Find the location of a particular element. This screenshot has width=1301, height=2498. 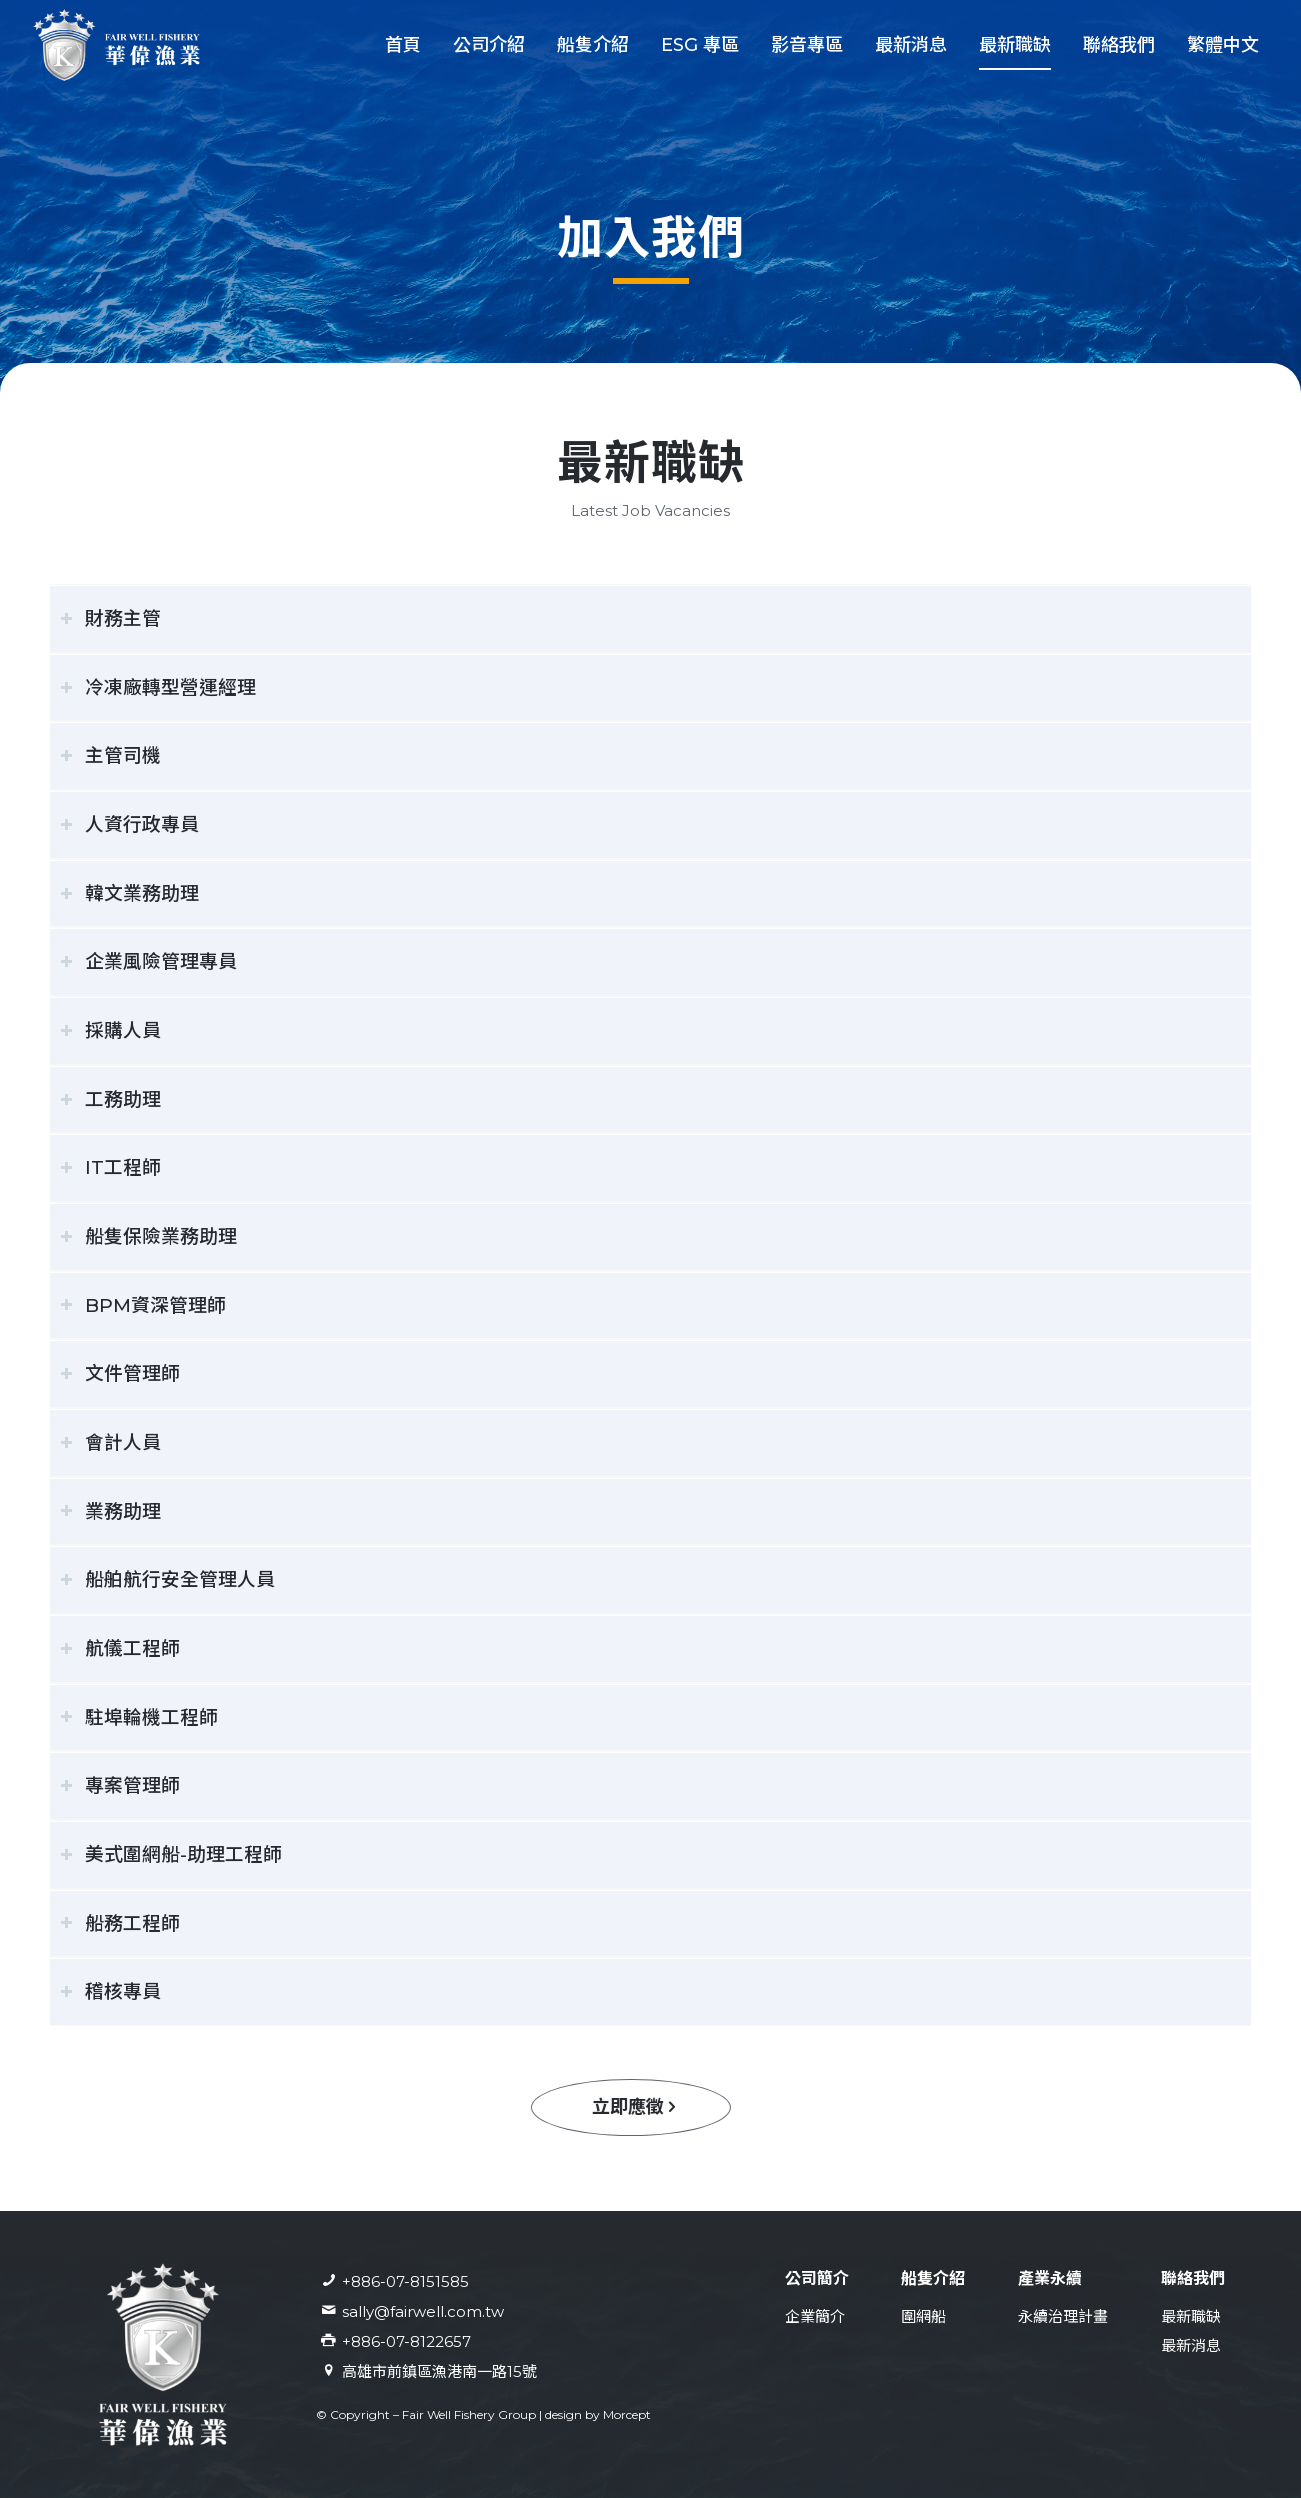

高雄市前鎮區漁港南一路15號 is located at coordinates (439, 2371).